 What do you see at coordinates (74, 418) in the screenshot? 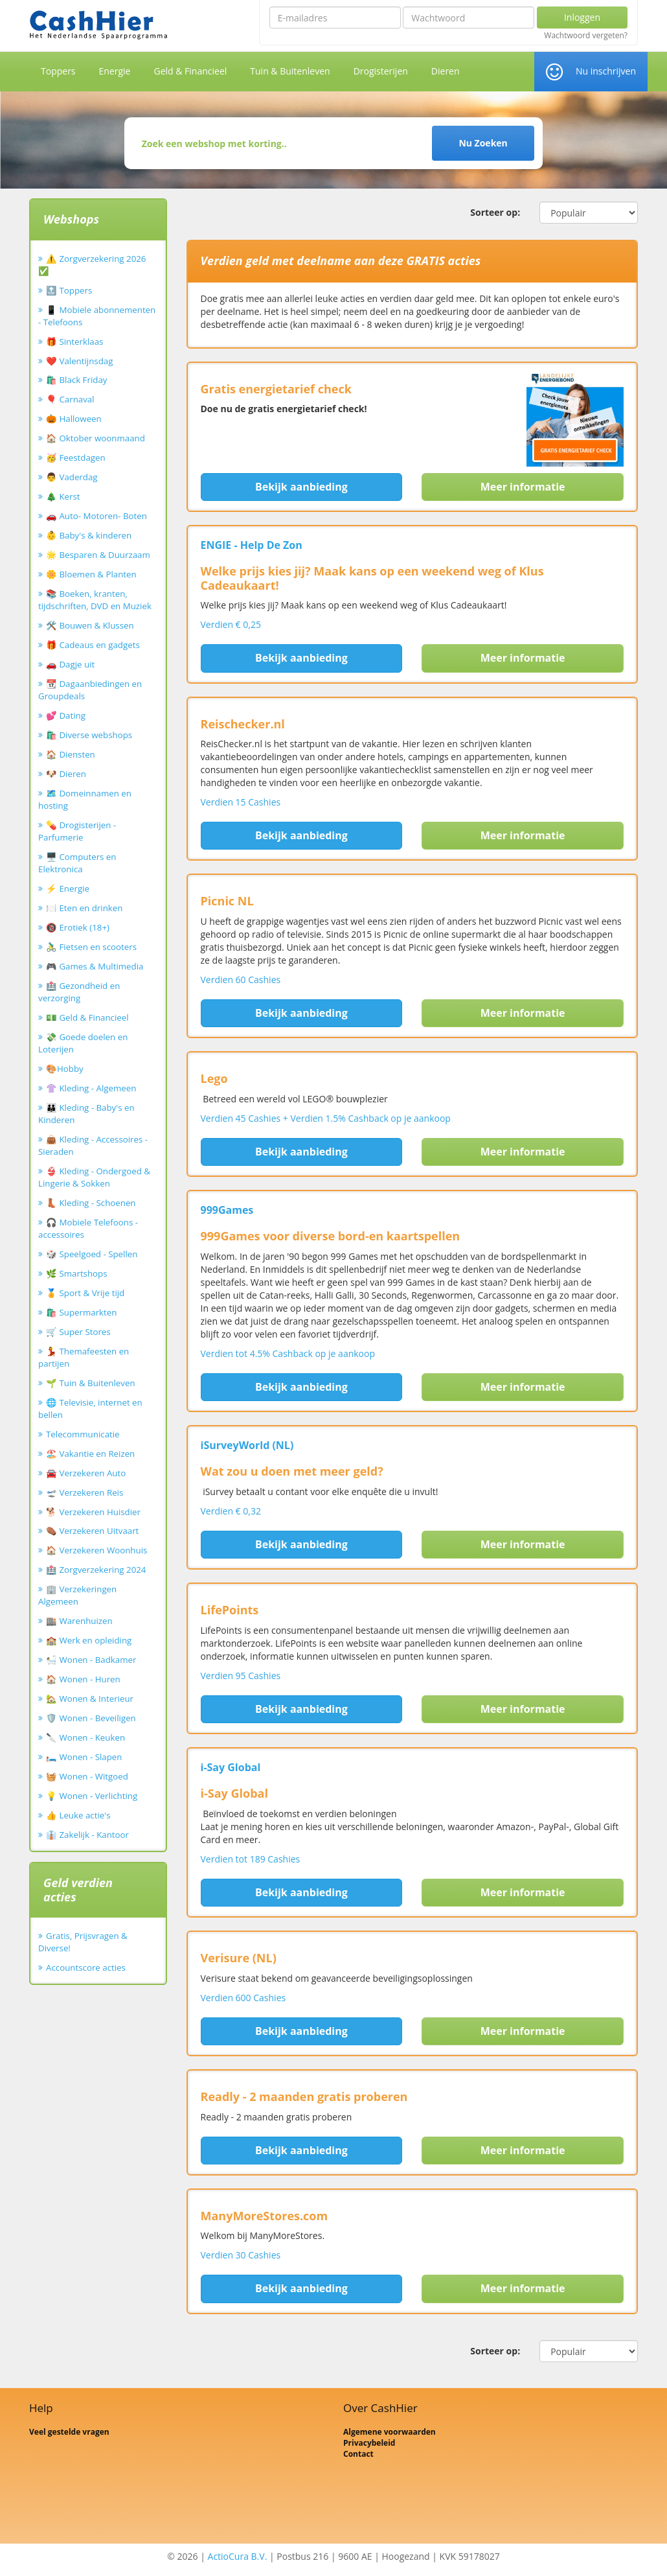
I see `🎃 Halloween` at bounding box center [74, 418].